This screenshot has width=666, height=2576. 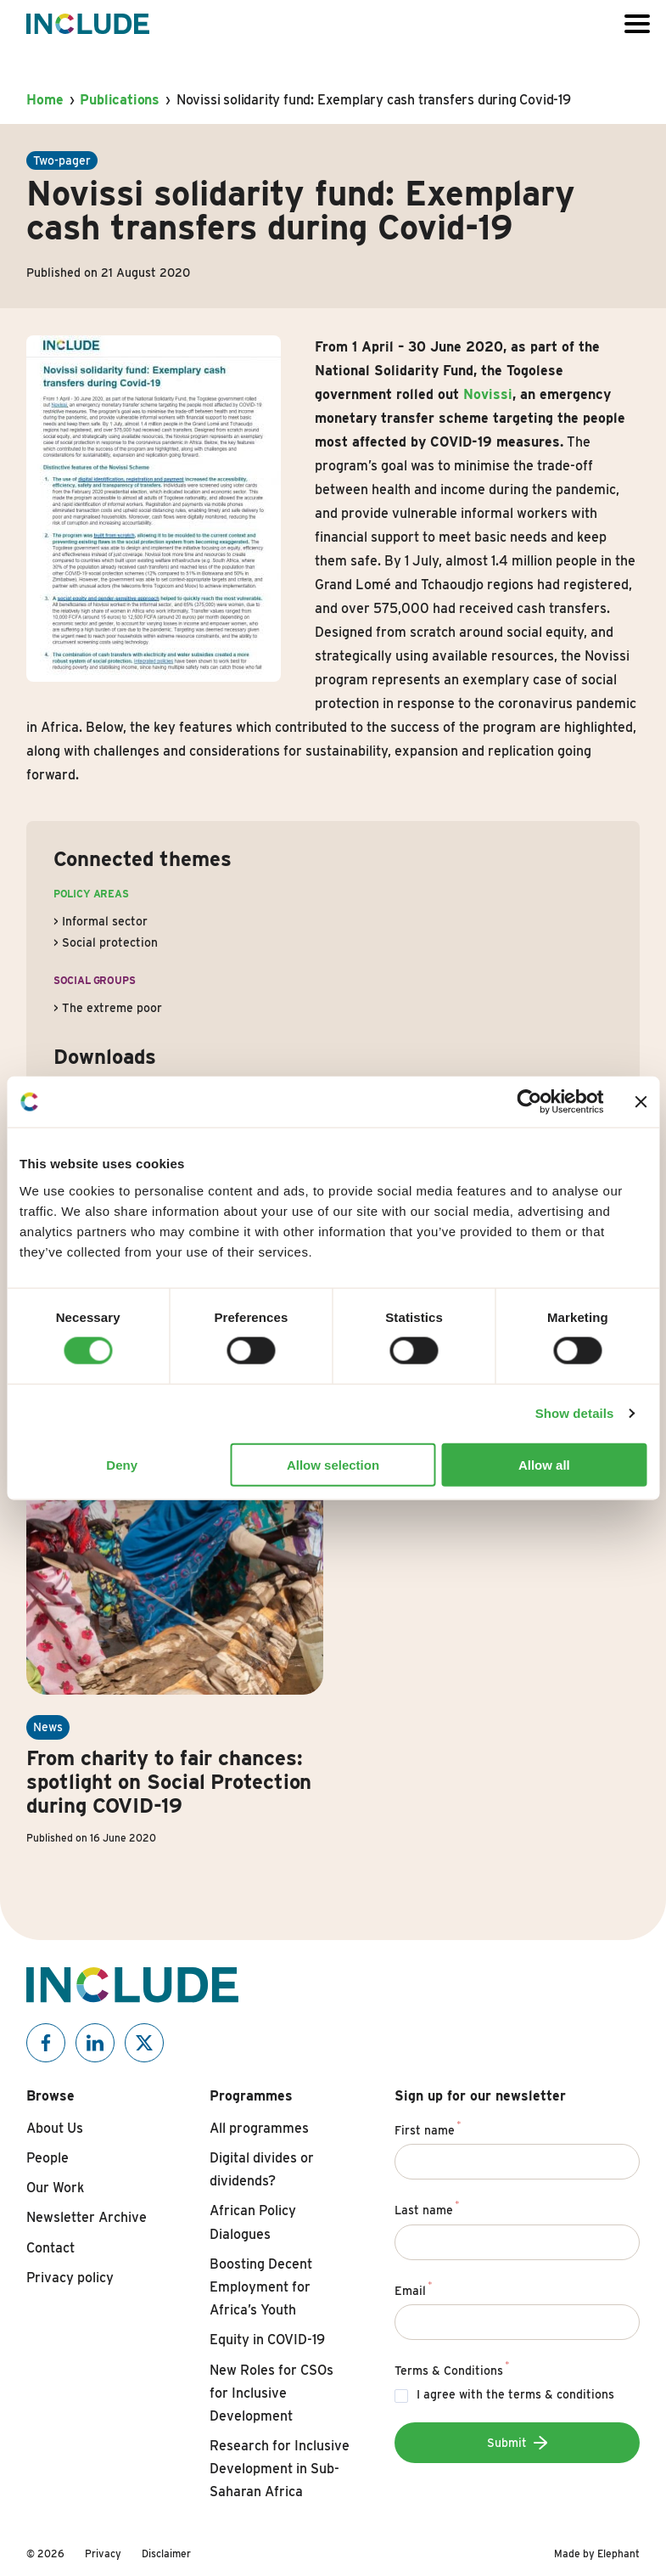 What do you see at coordinates (487, 394) in the screenshot?
I see `Novissi` at bounding box center [487, 394].